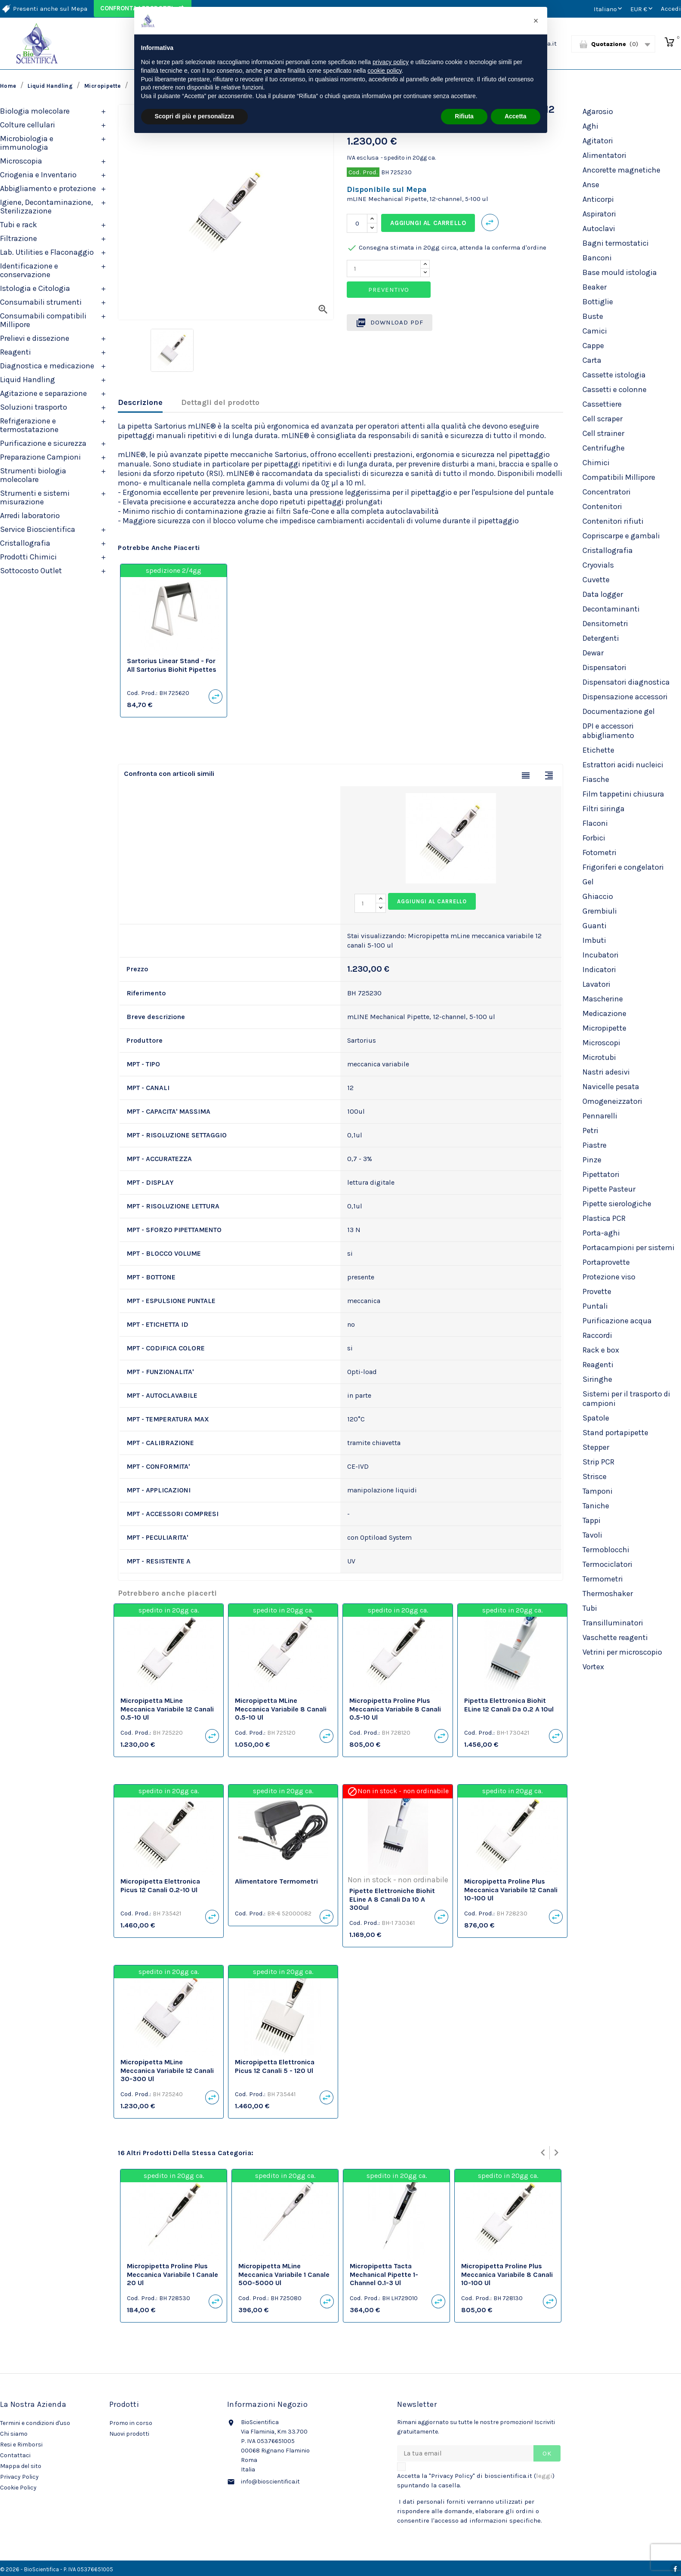 The image size is (681, 2576). What do you see at coordinates (27, 379) in the screenshot?
I see `Liquid Handling` at bounding box center [27, 379].